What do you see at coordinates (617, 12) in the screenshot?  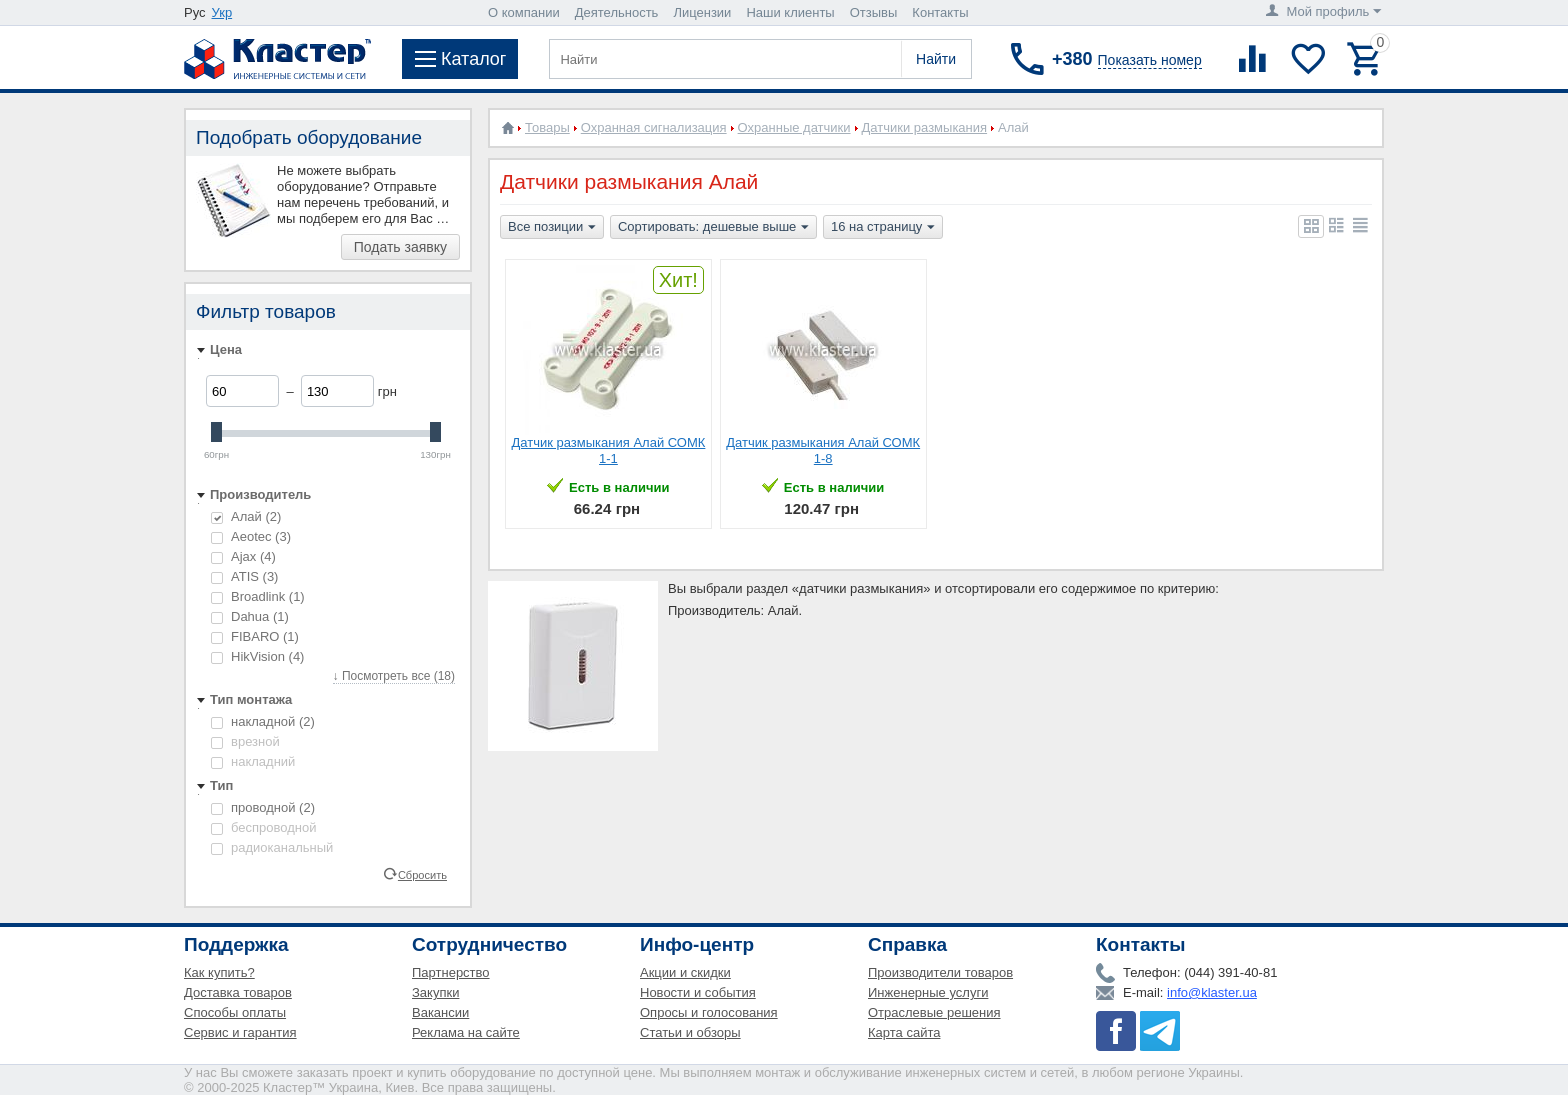 I see `Деятельность` at bounding box center [617, 12].